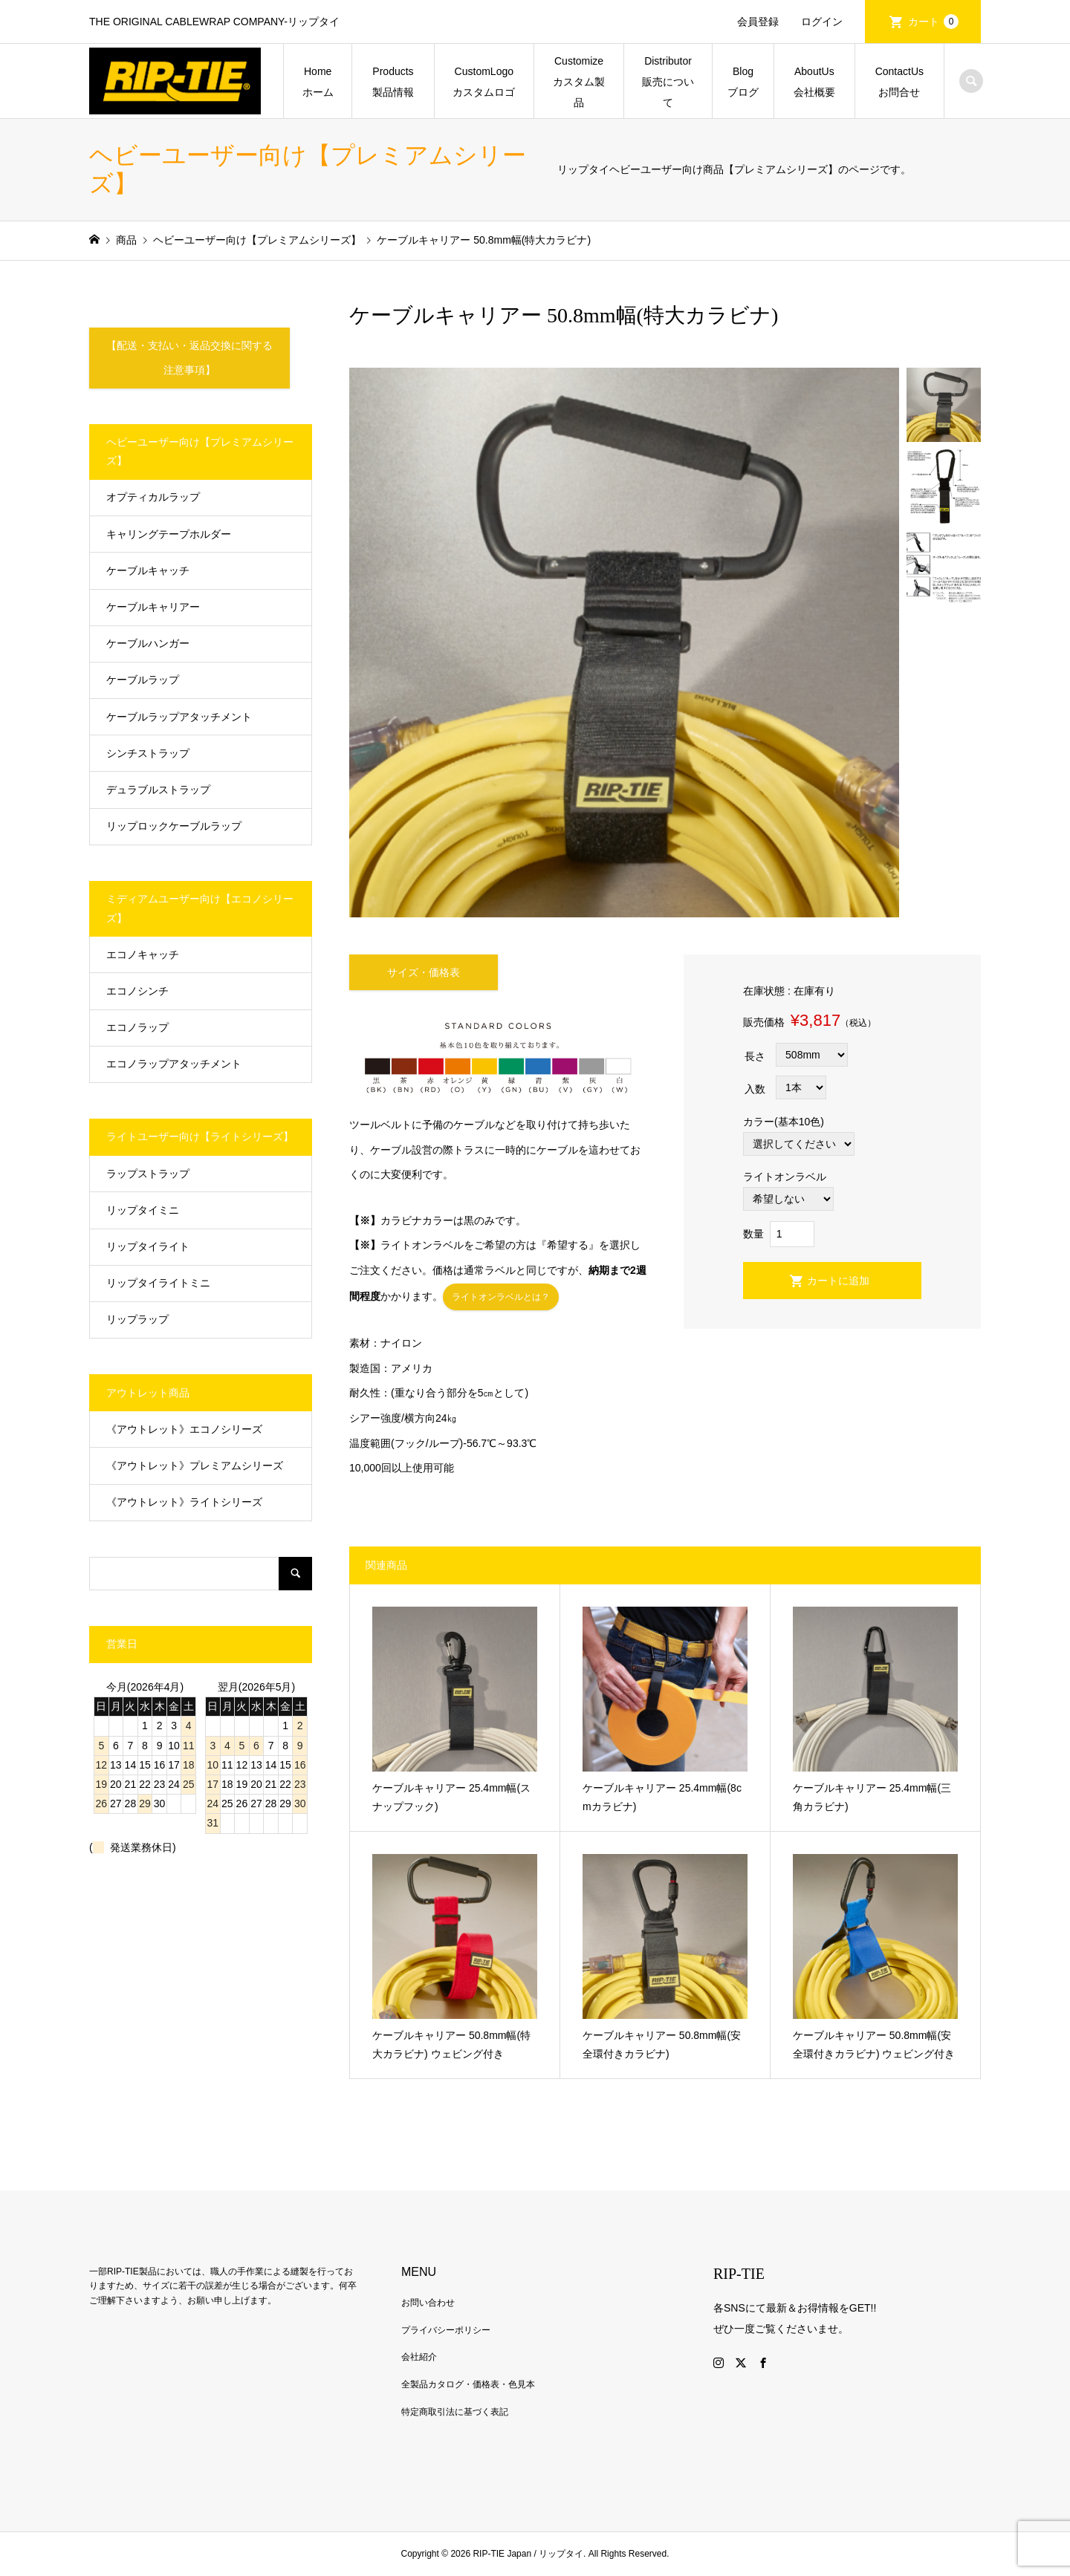 This screenshot has width=1070, height=2576. Describe the element at coordinates (158, 1283) in the screenshot. I see `リップタイライトミニ` at that location.